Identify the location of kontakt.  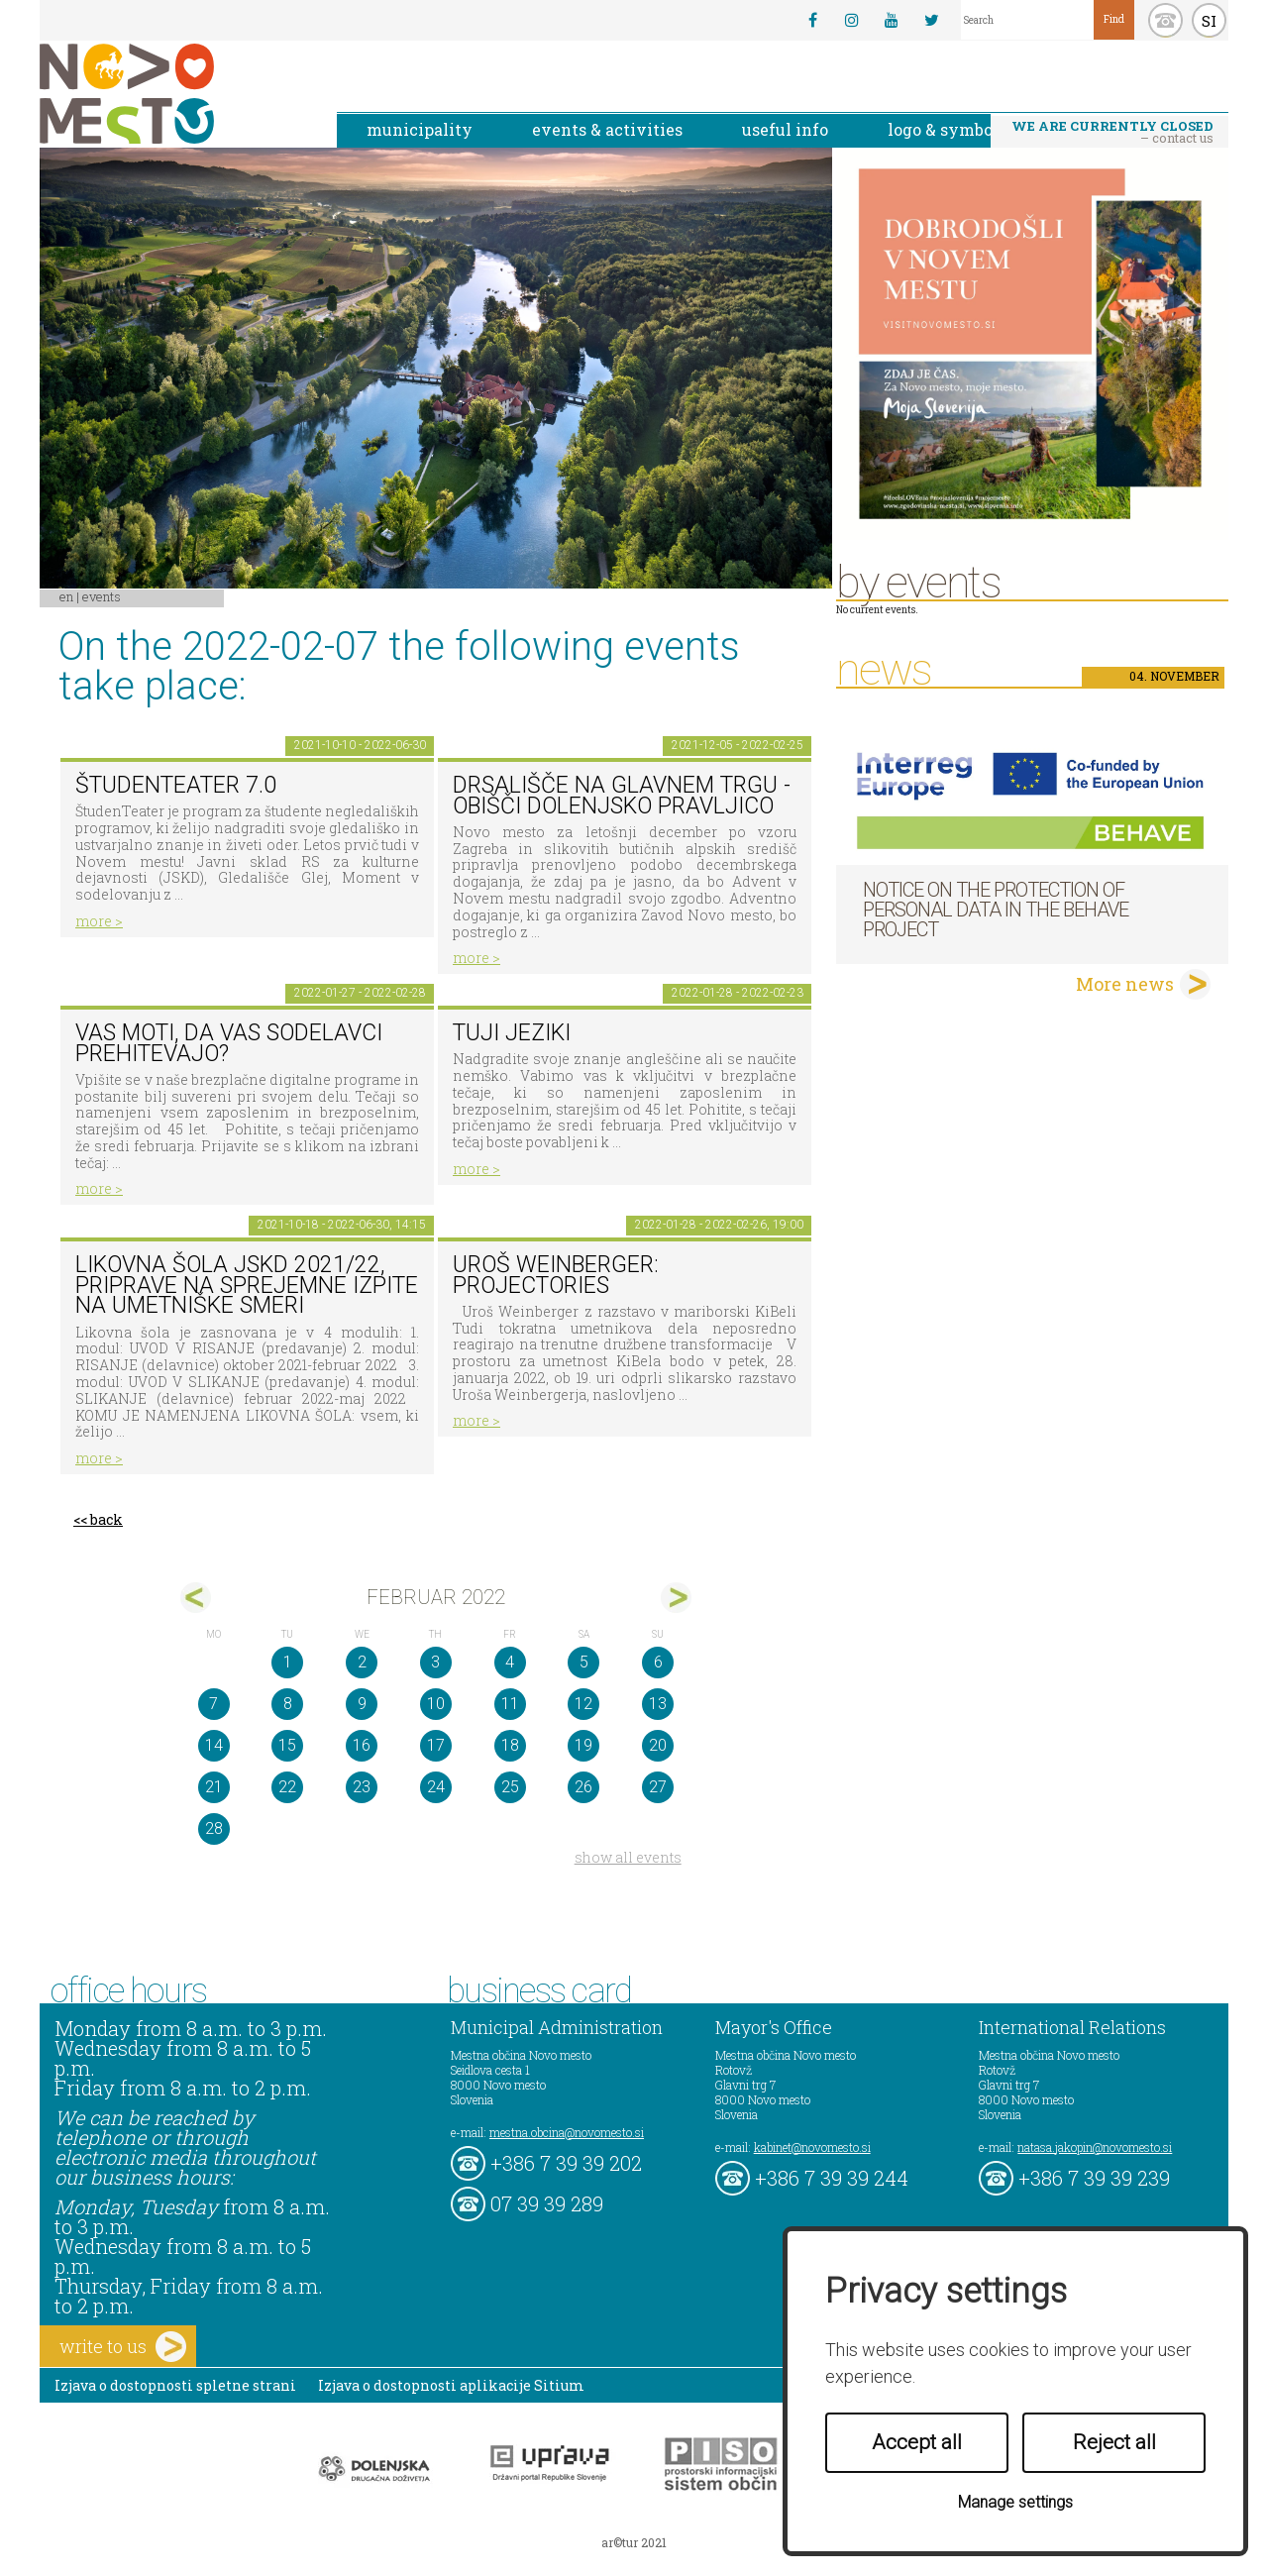
(1165, 20).